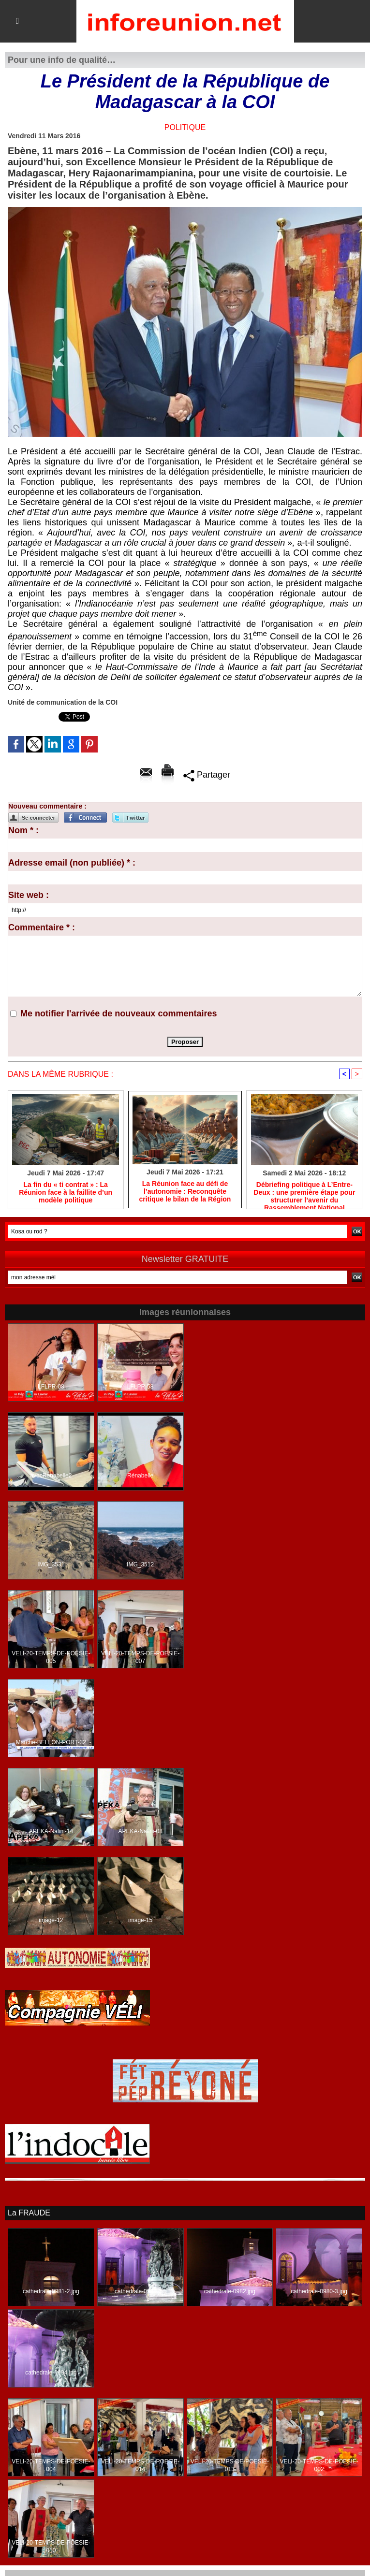  Describe the element at coordinates (51, 1742) in the screenshot. I see `Marche-BELLON-PORT-32` at that location.